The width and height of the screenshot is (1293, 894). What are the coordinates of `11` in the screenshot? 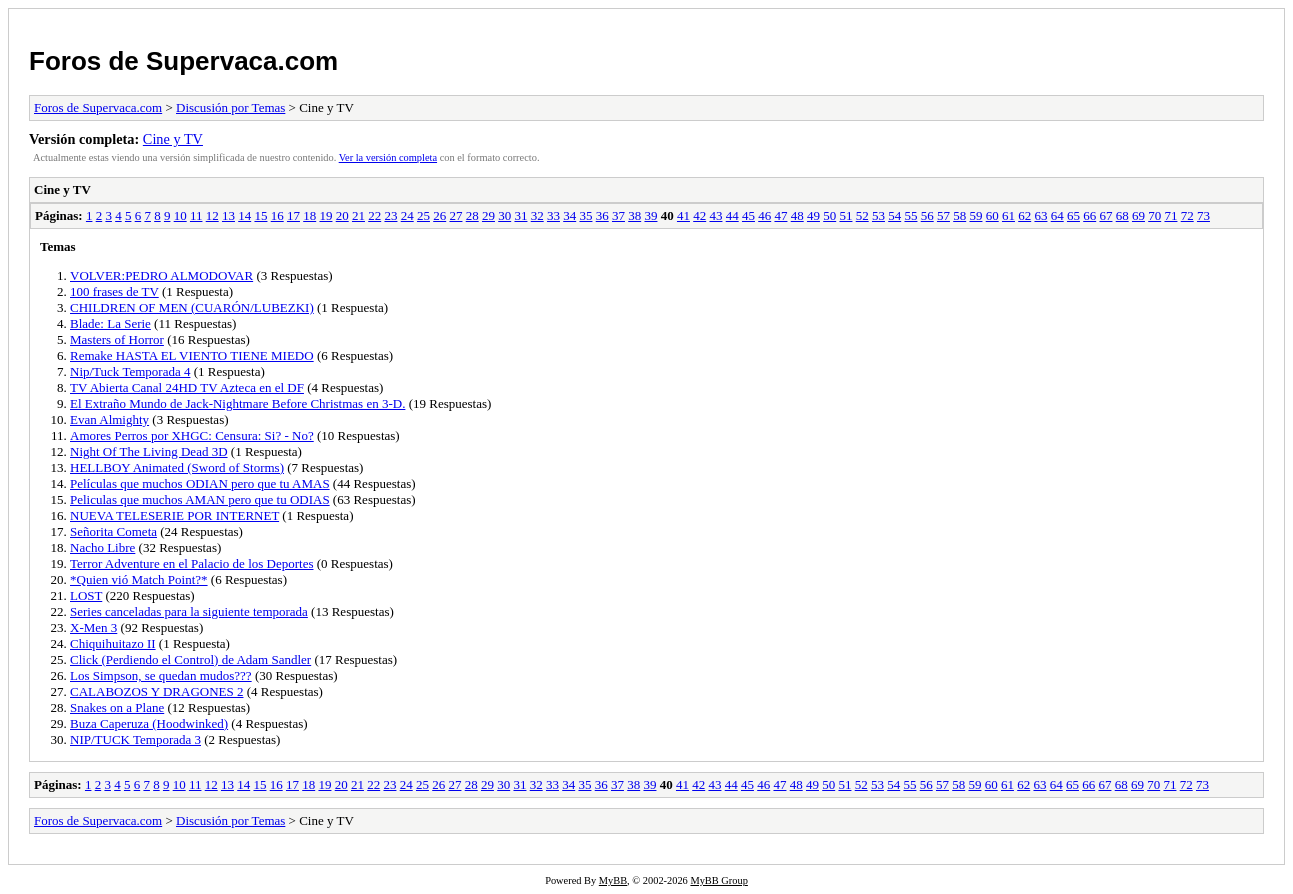 It's located at (196, 215).